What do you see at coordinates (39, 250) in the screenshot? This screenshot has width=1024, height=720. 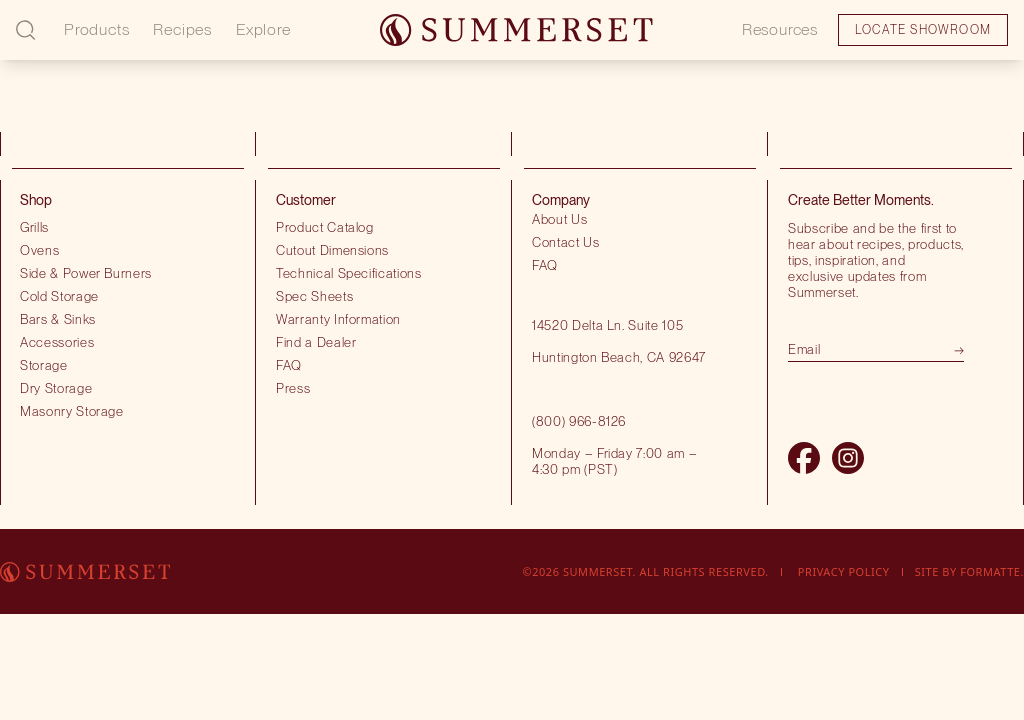 I see `Ovens` at bounding box center [39, 250].